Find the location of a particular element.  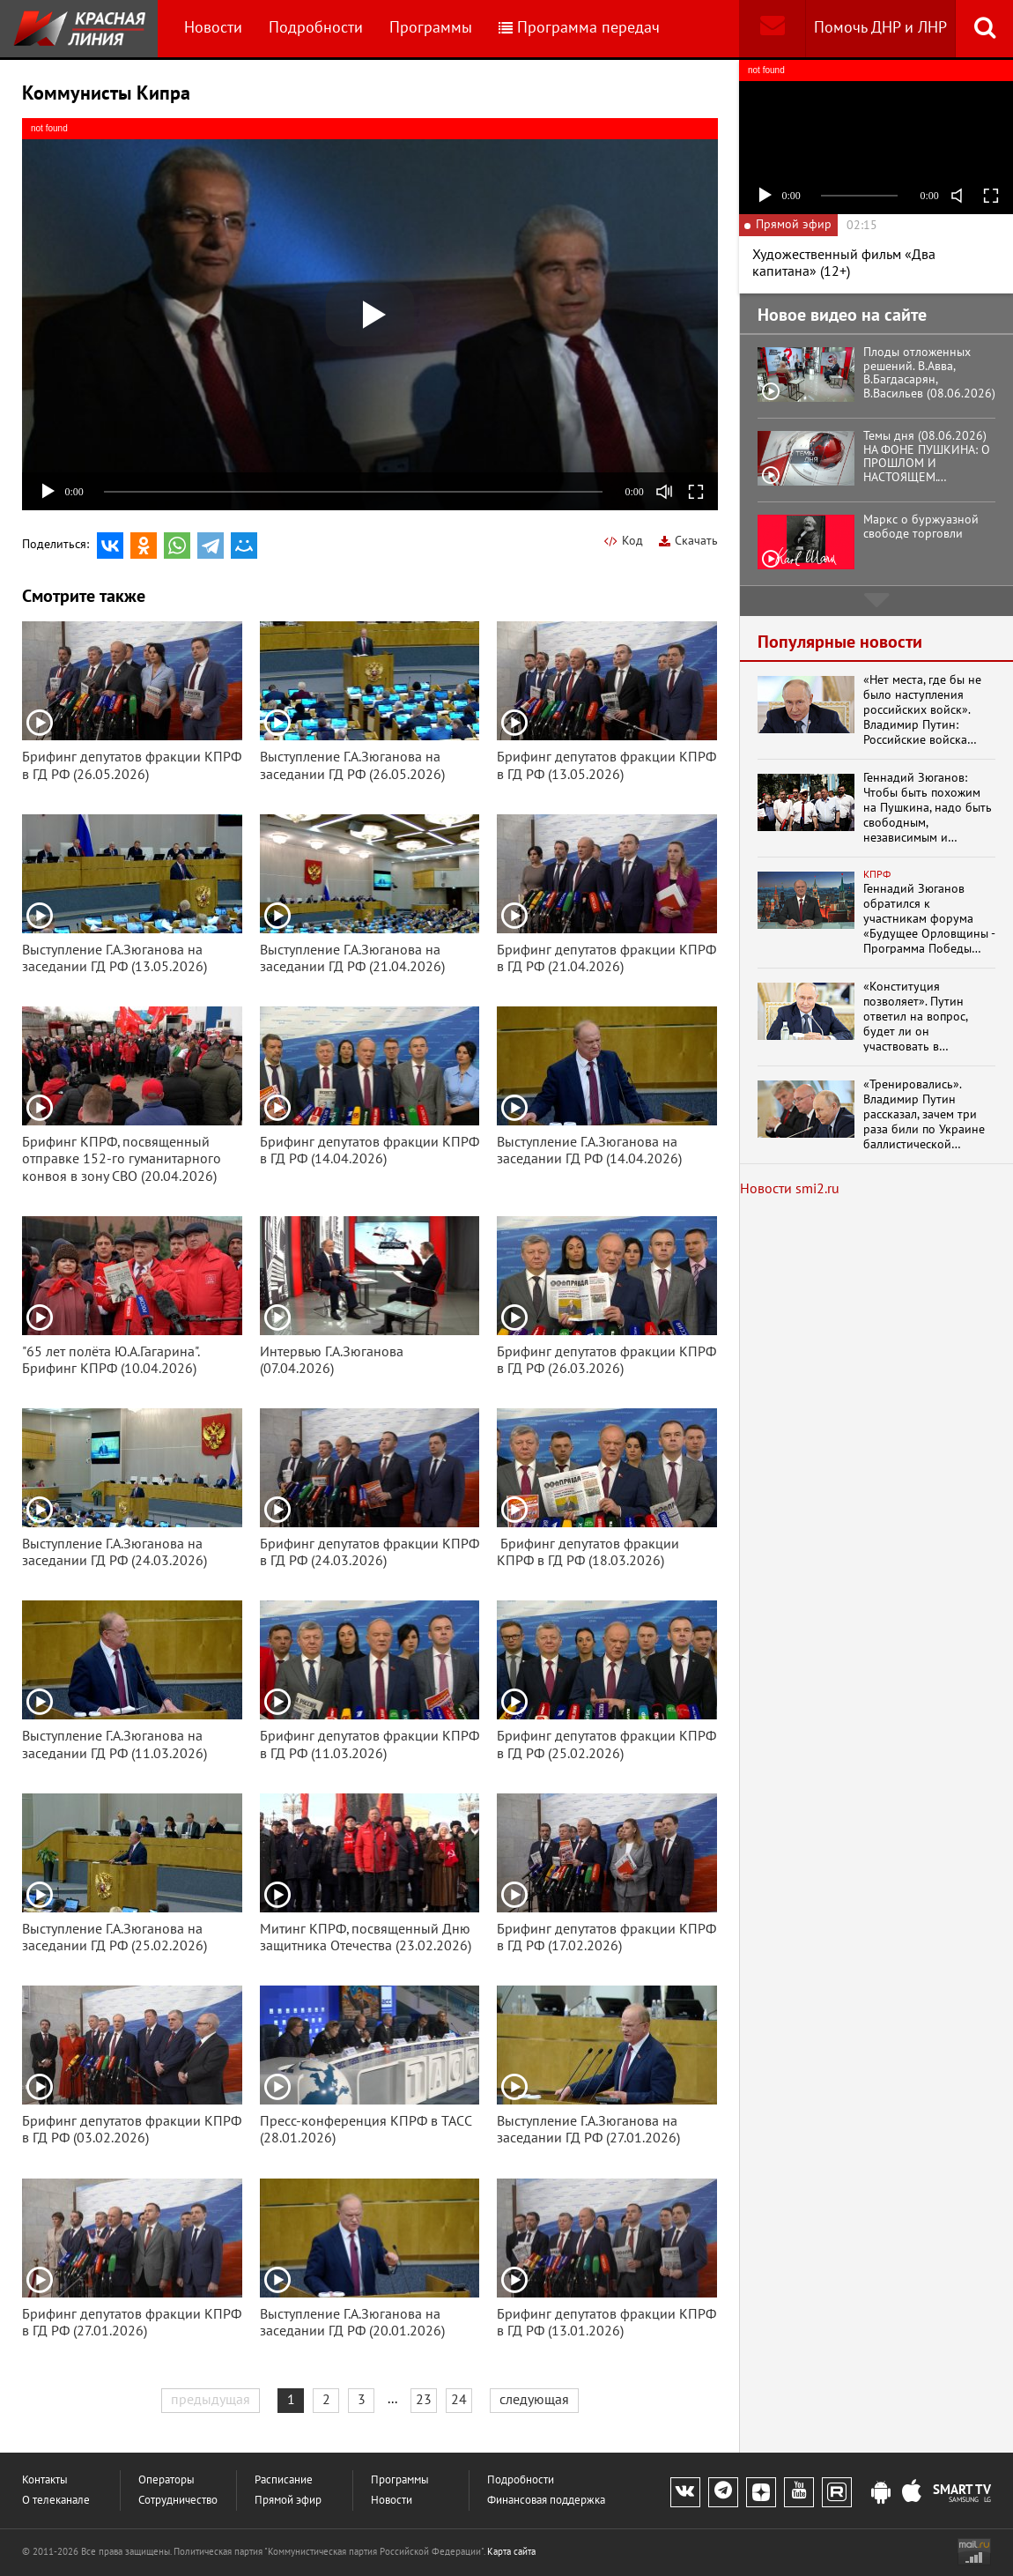

Карта сайта is located at coordinates (511, 2551).